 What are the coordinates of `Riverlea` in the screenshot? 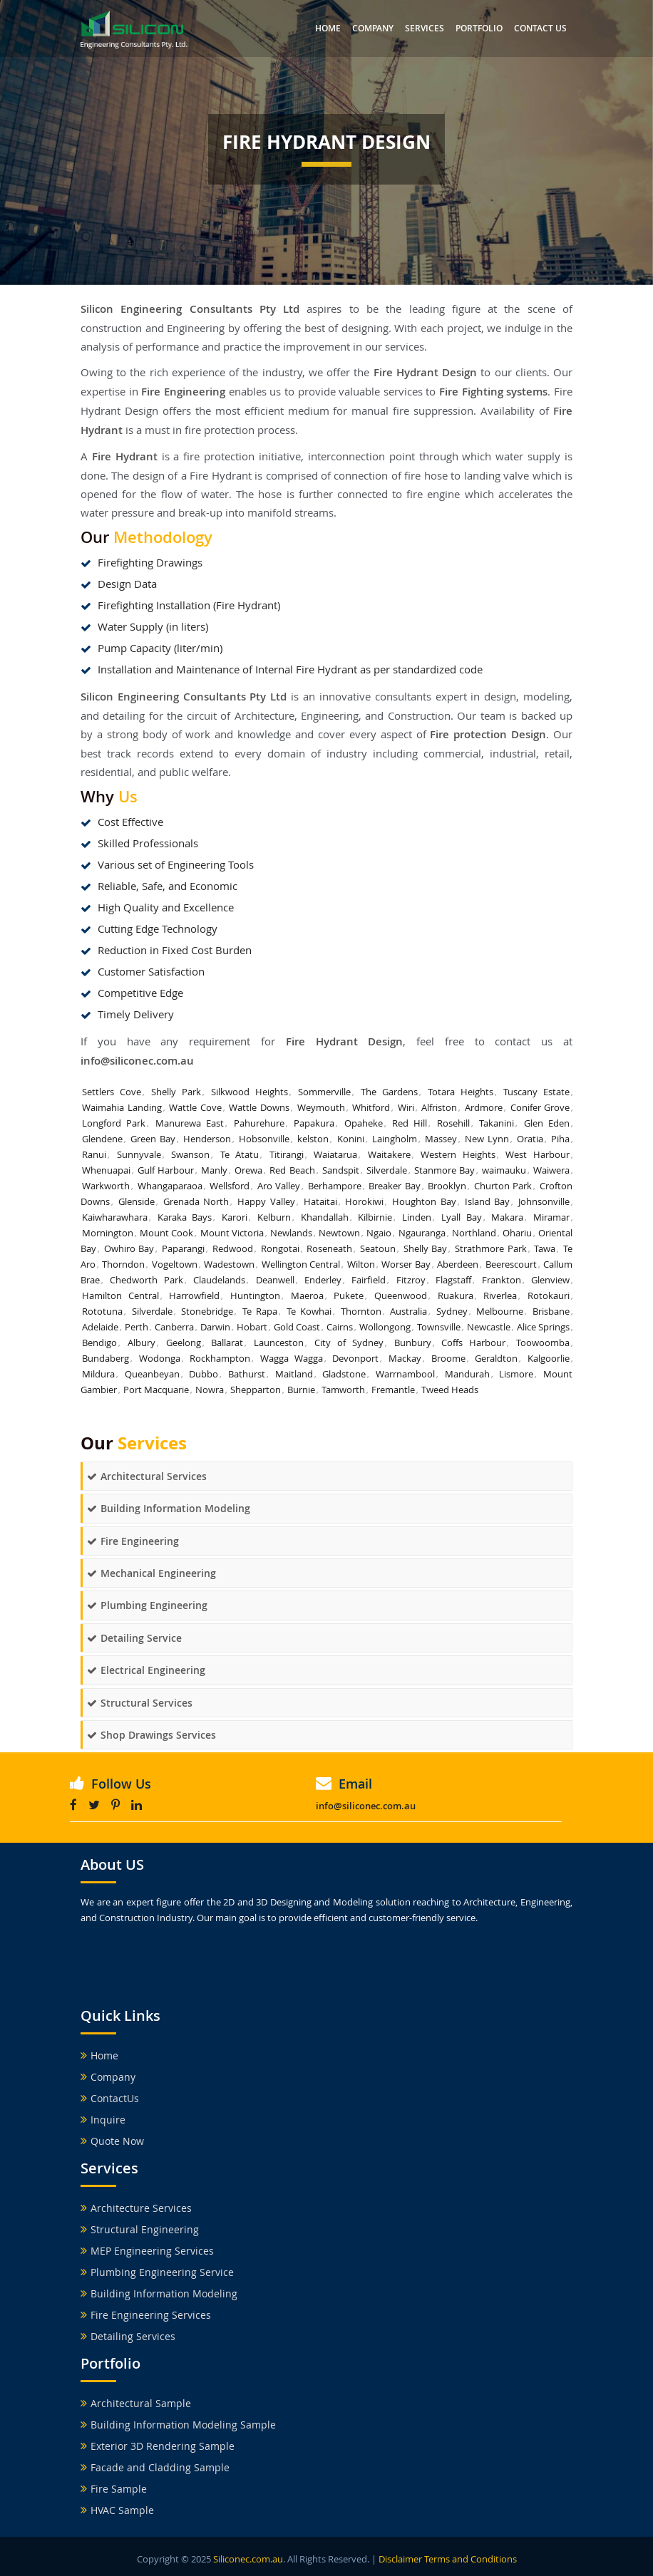 It's located at (500, 1295).